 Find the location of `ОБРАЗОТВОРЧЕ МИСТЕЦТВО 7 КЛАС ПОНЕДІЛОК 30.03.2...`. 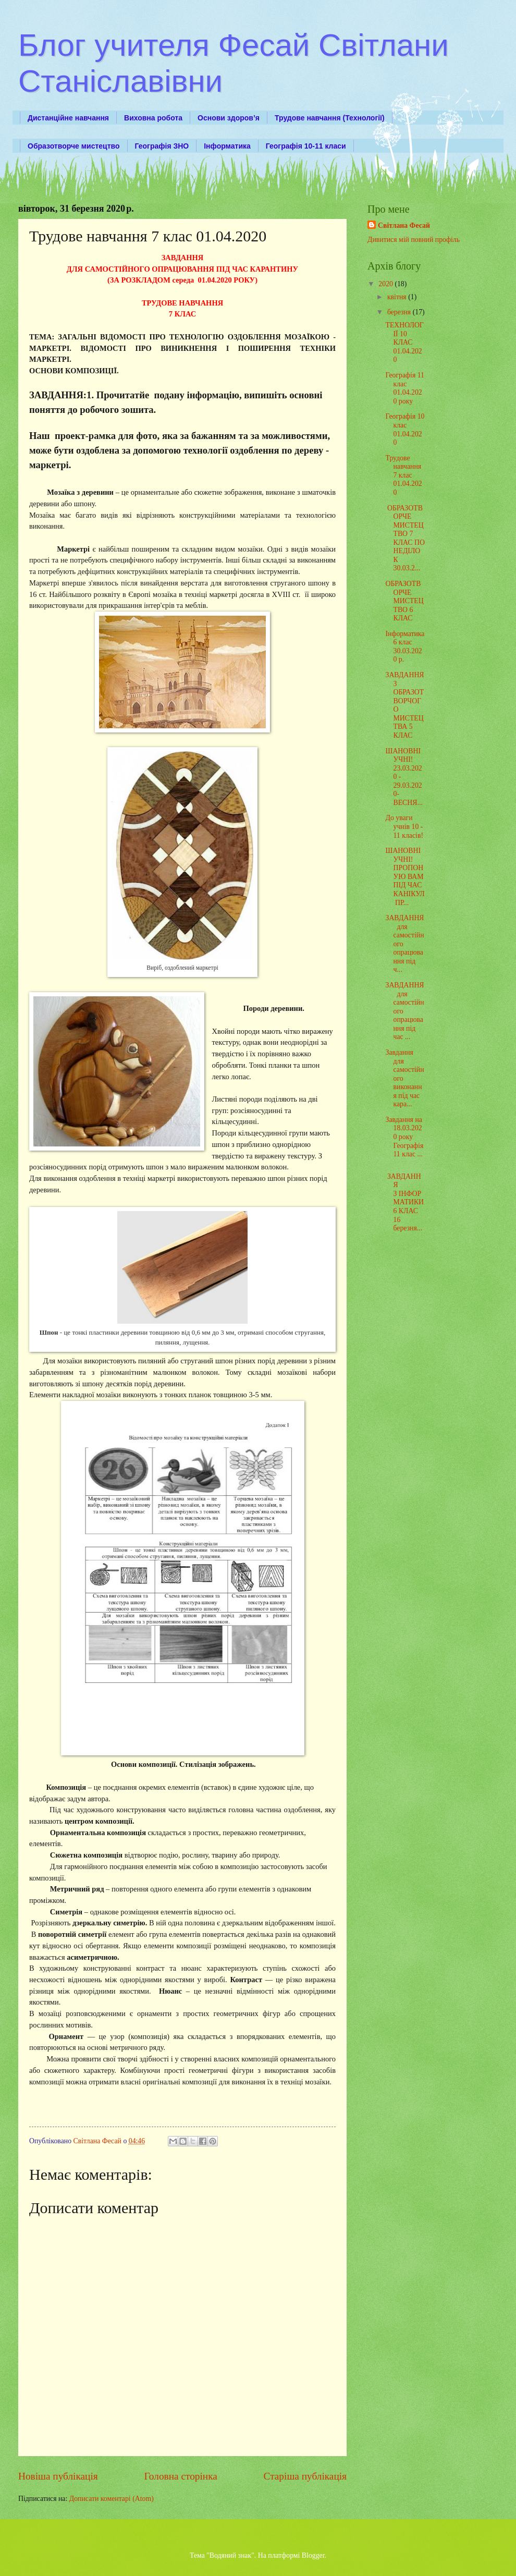

ОБРАЗОТВОРЧЕ МИСТЕЦТВО 7 КЛАС ПОНЕДІЛОК 30.03.2... is located at coordinates (404, 538).